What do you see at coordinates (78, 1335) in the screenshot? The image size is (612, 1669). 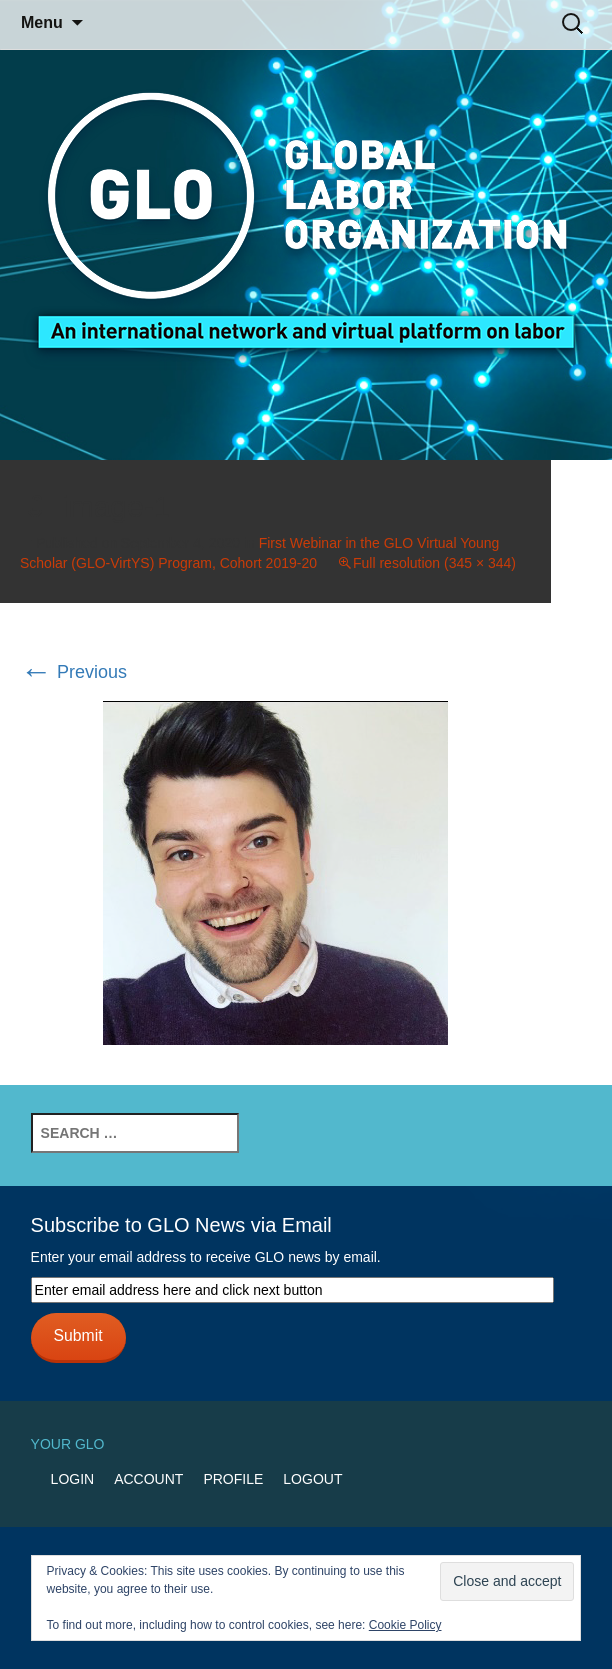 I see `Submit` at bounding box center [78, 1335].